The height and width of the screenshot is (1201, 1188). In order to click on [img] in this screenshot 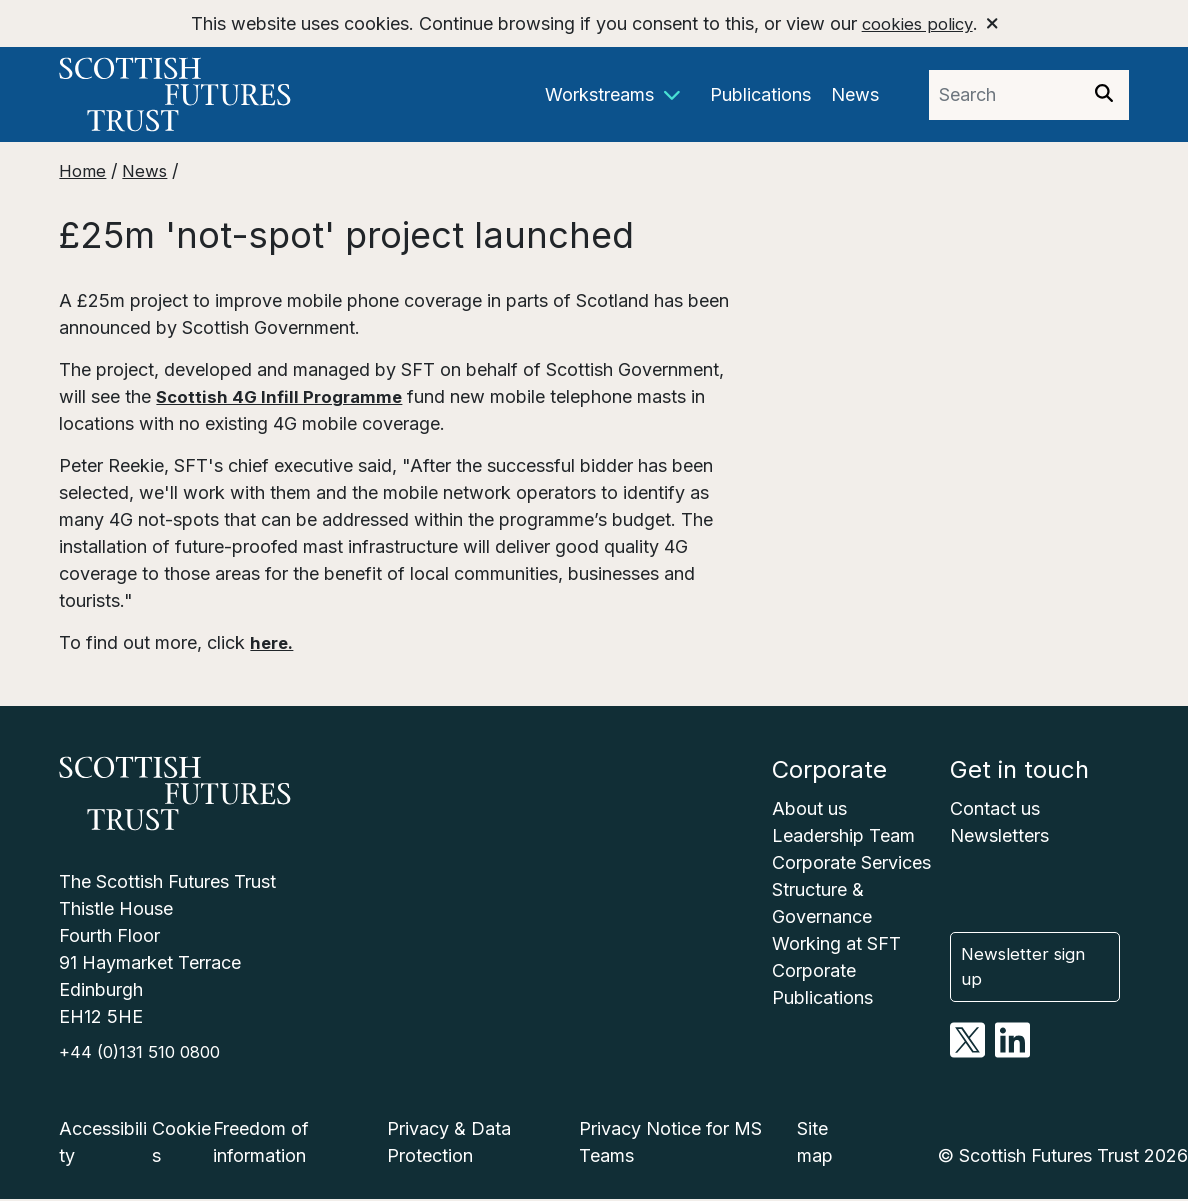, I will do `click(1104, 93)`.